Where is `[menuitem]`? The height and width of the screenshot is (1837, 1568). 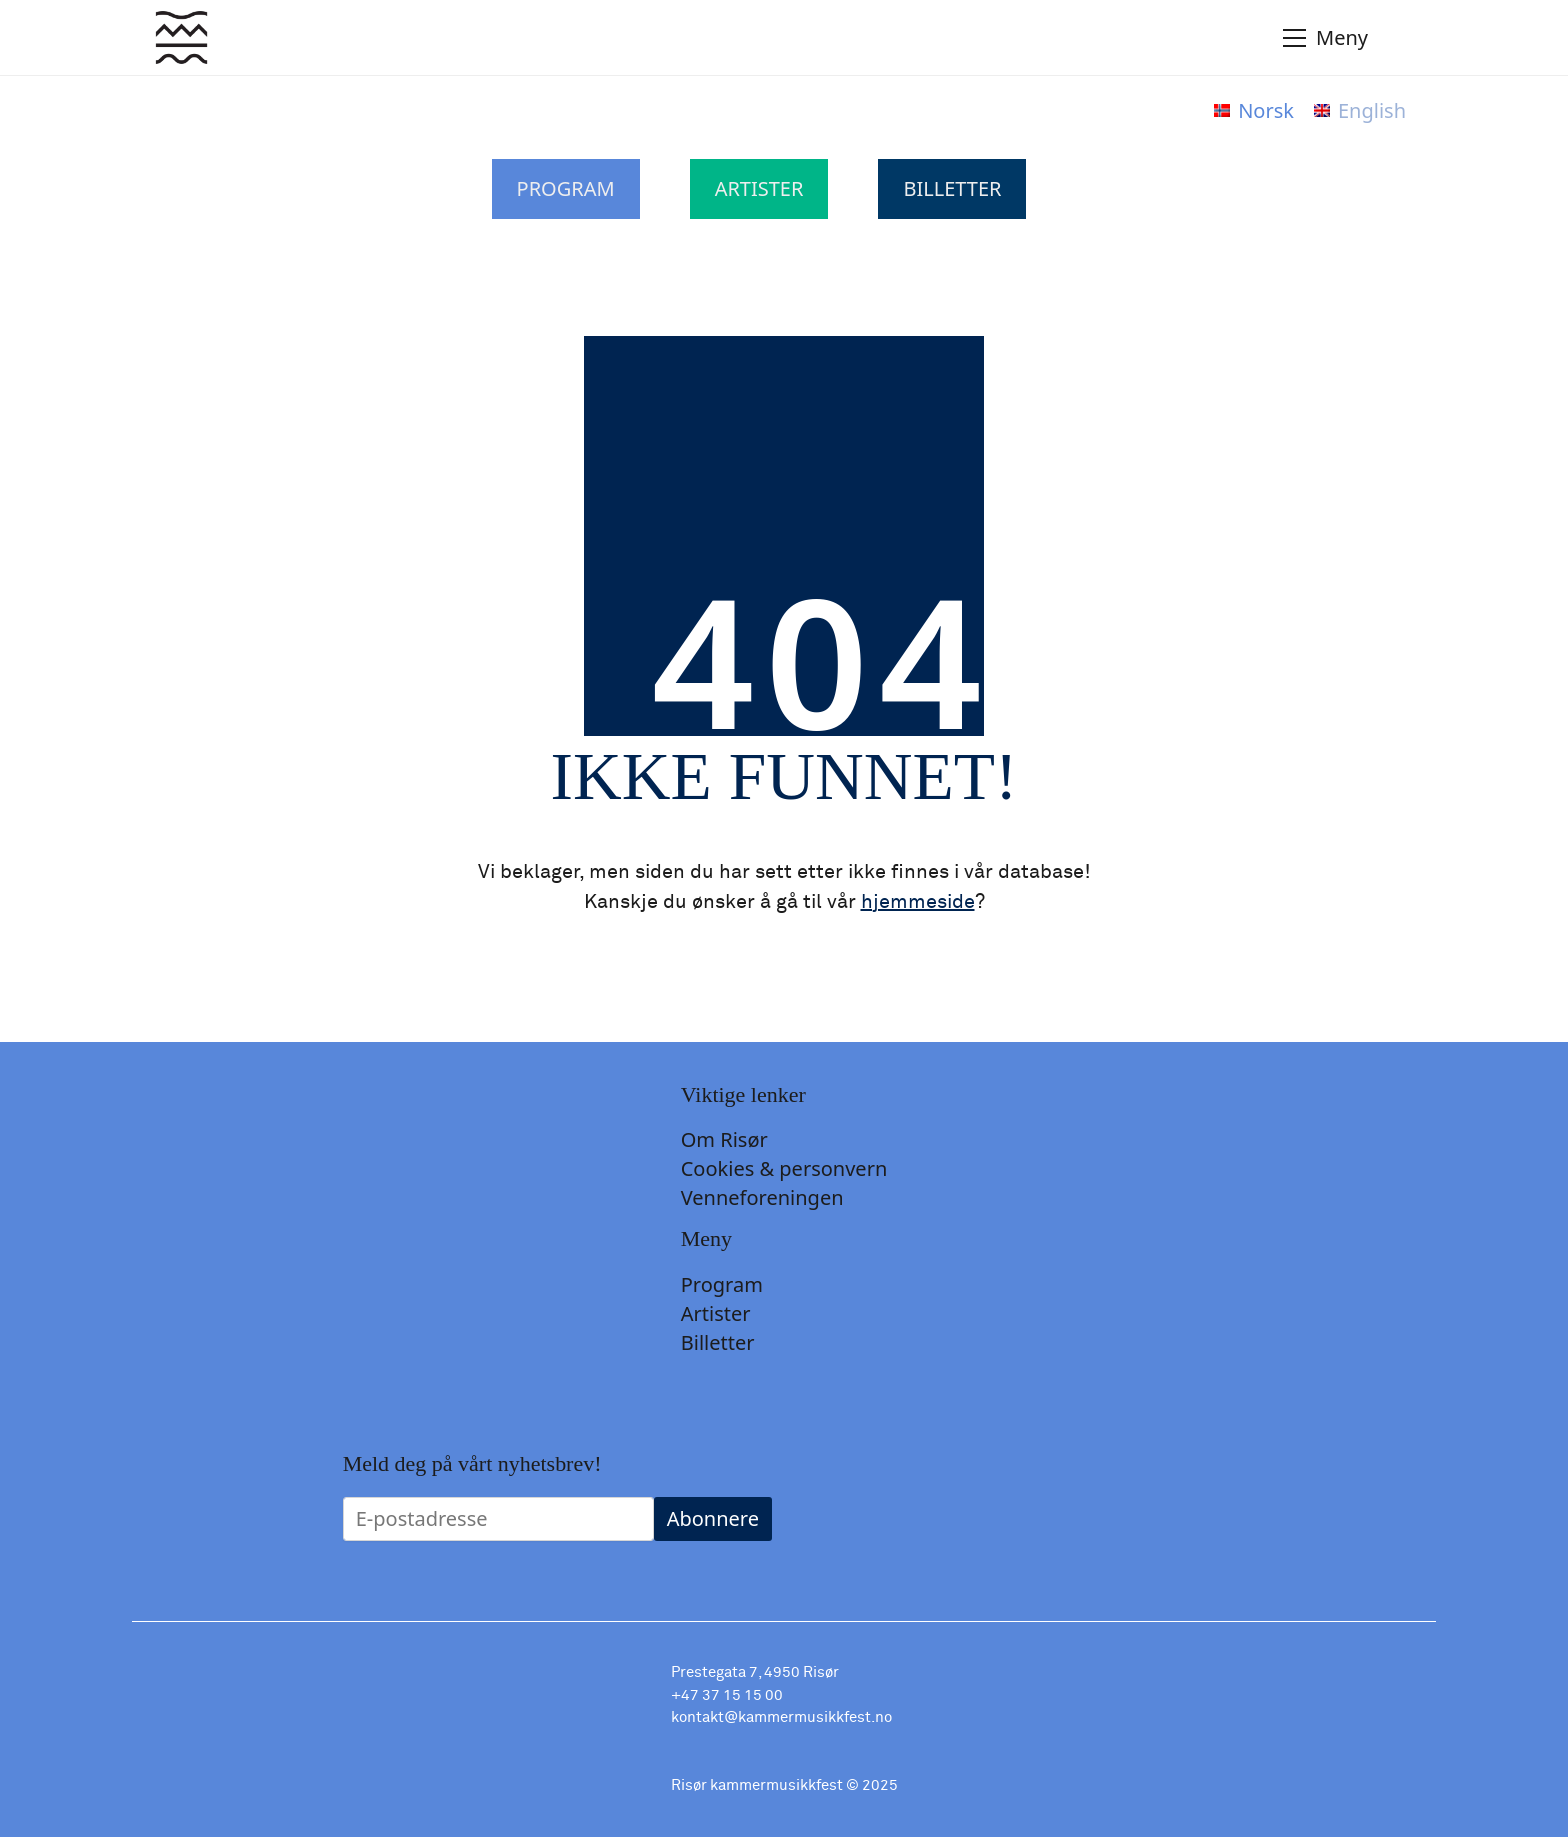
[menuitem] is located at coordinates (1254, 110).